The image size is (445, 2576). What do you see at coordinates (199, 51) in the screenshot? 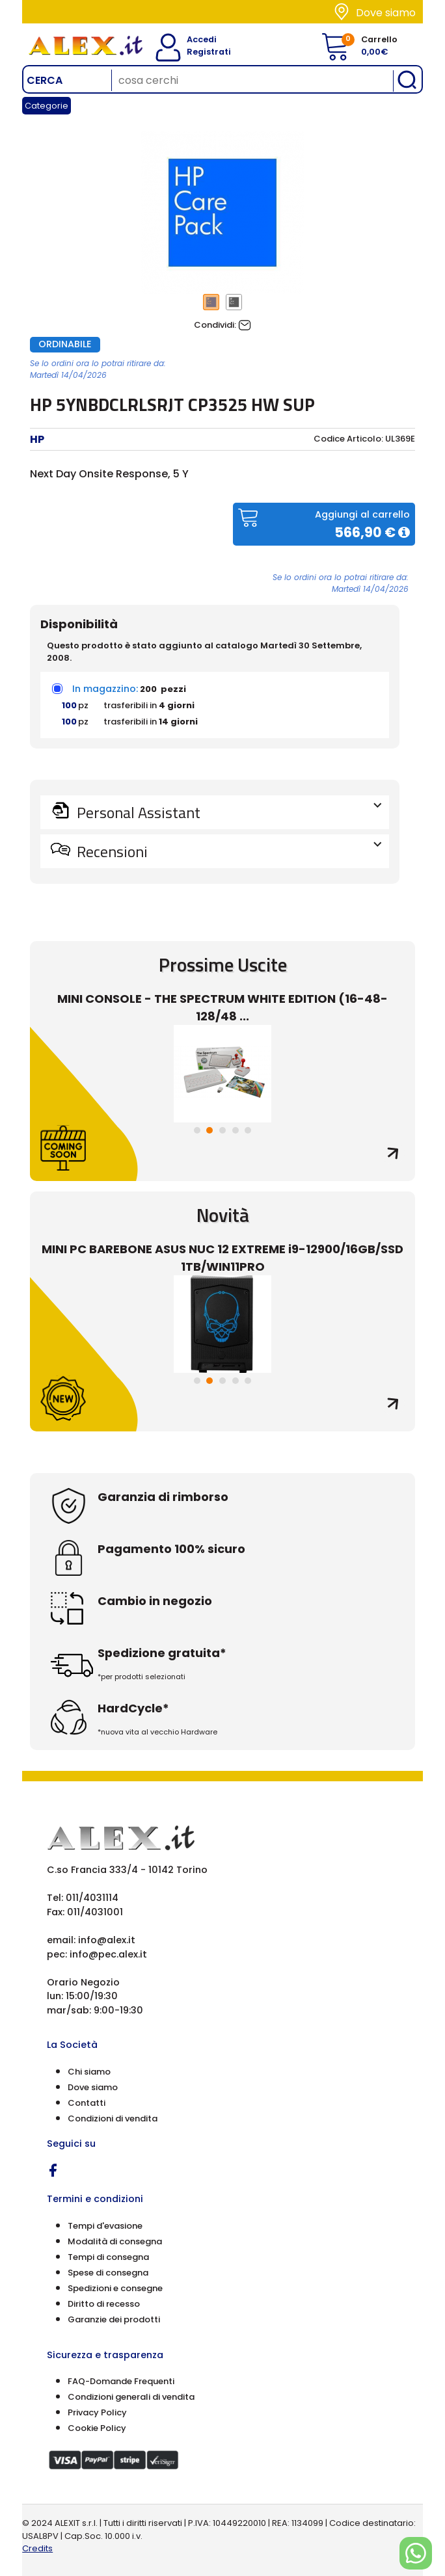
I see `Registrati` at bounding box center [199, 51].